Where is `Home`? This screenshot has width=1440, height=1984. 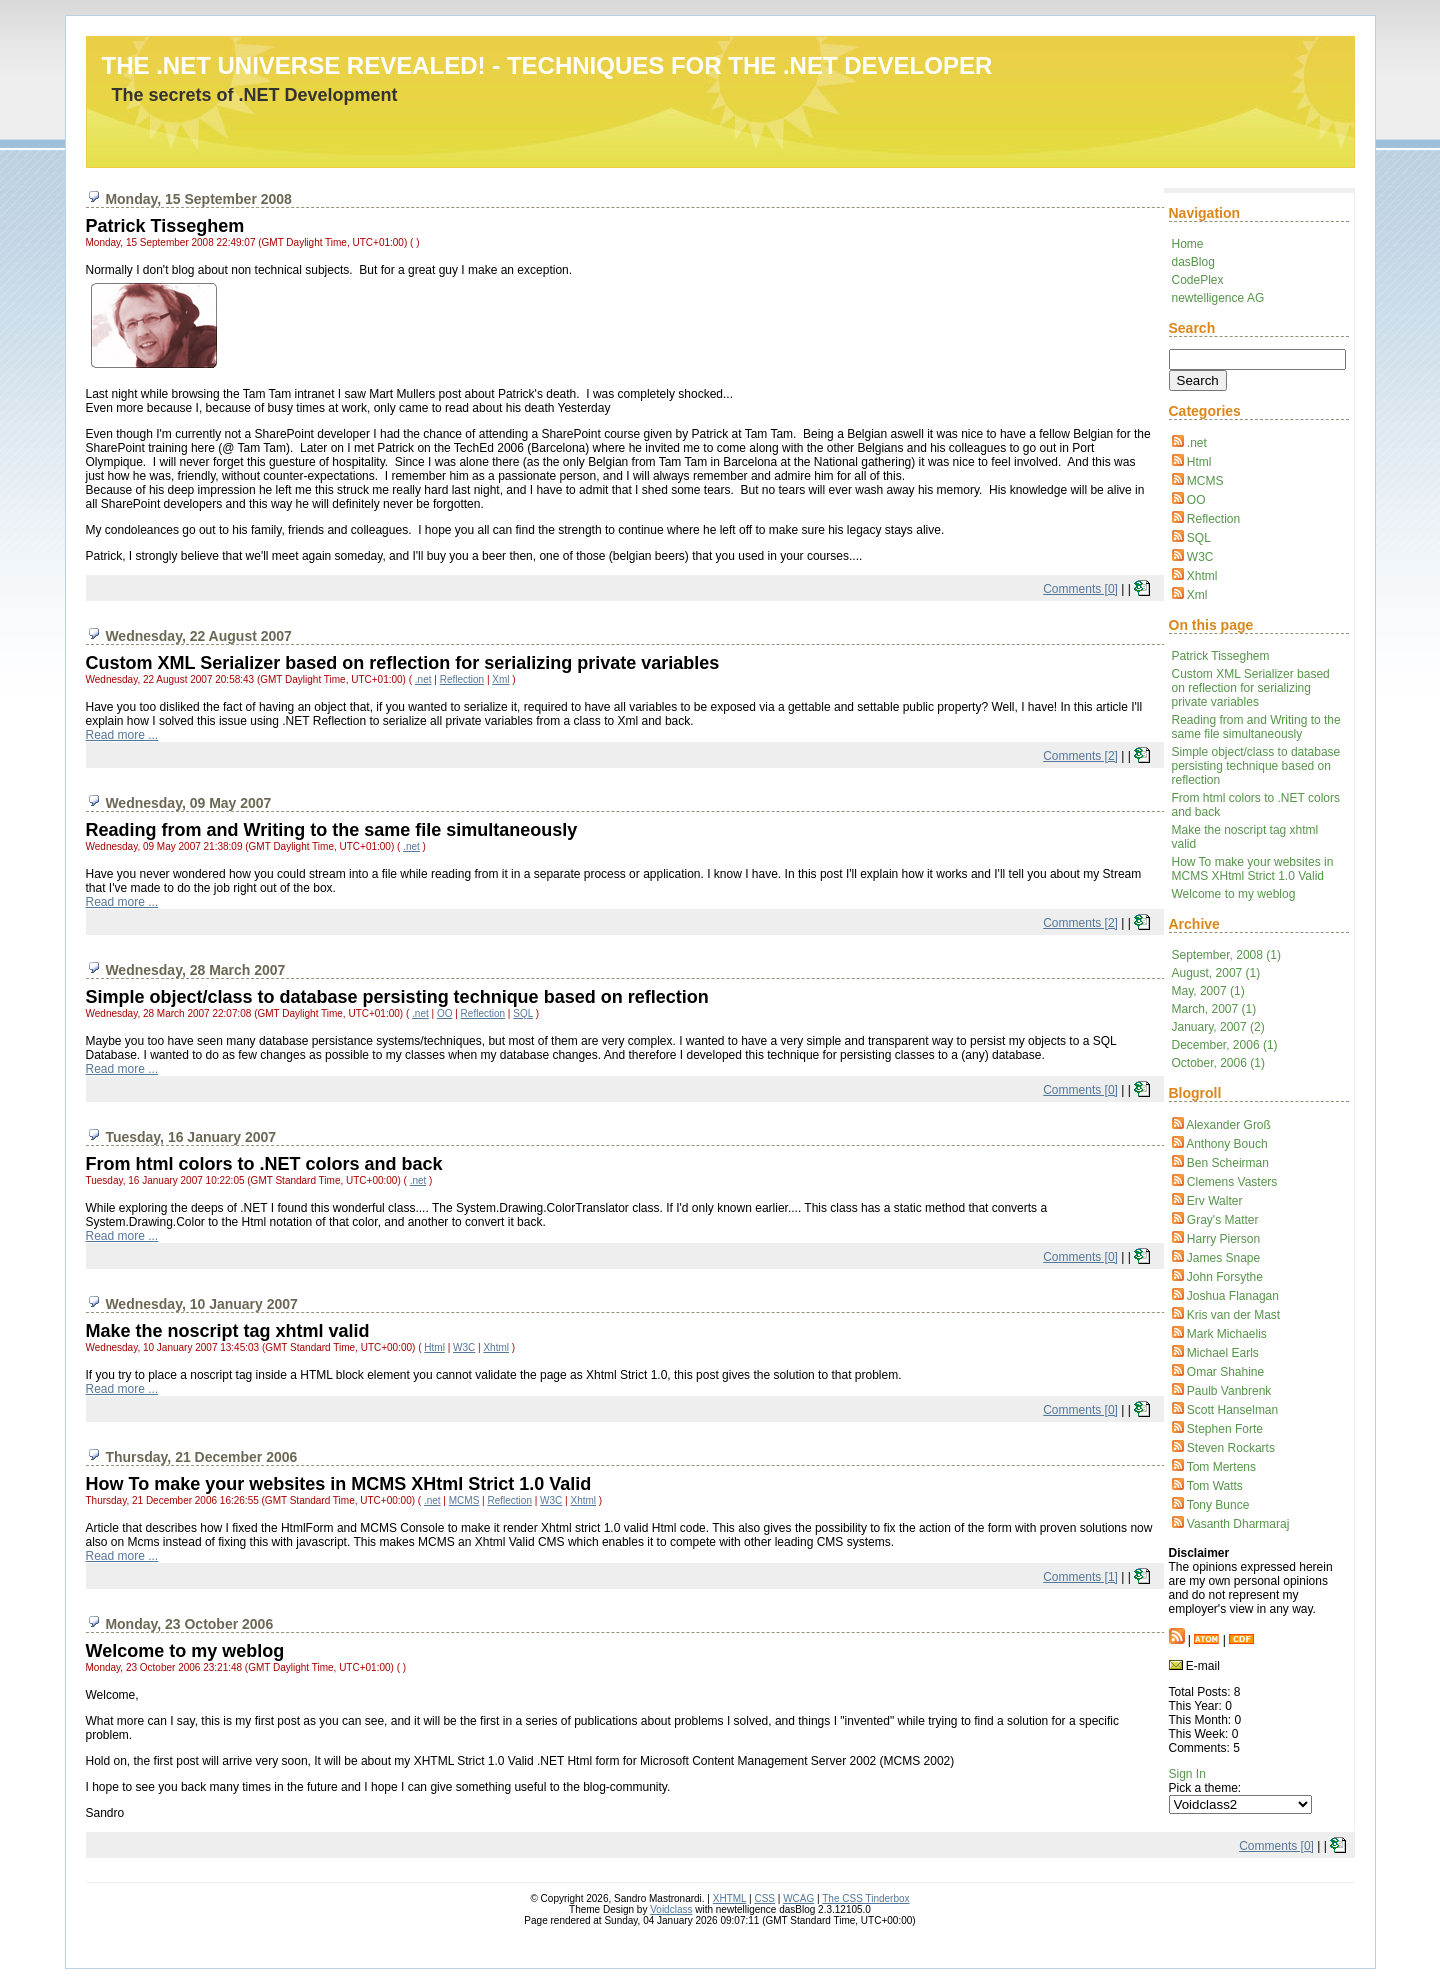 Home is located at coordinates (1188, 244).